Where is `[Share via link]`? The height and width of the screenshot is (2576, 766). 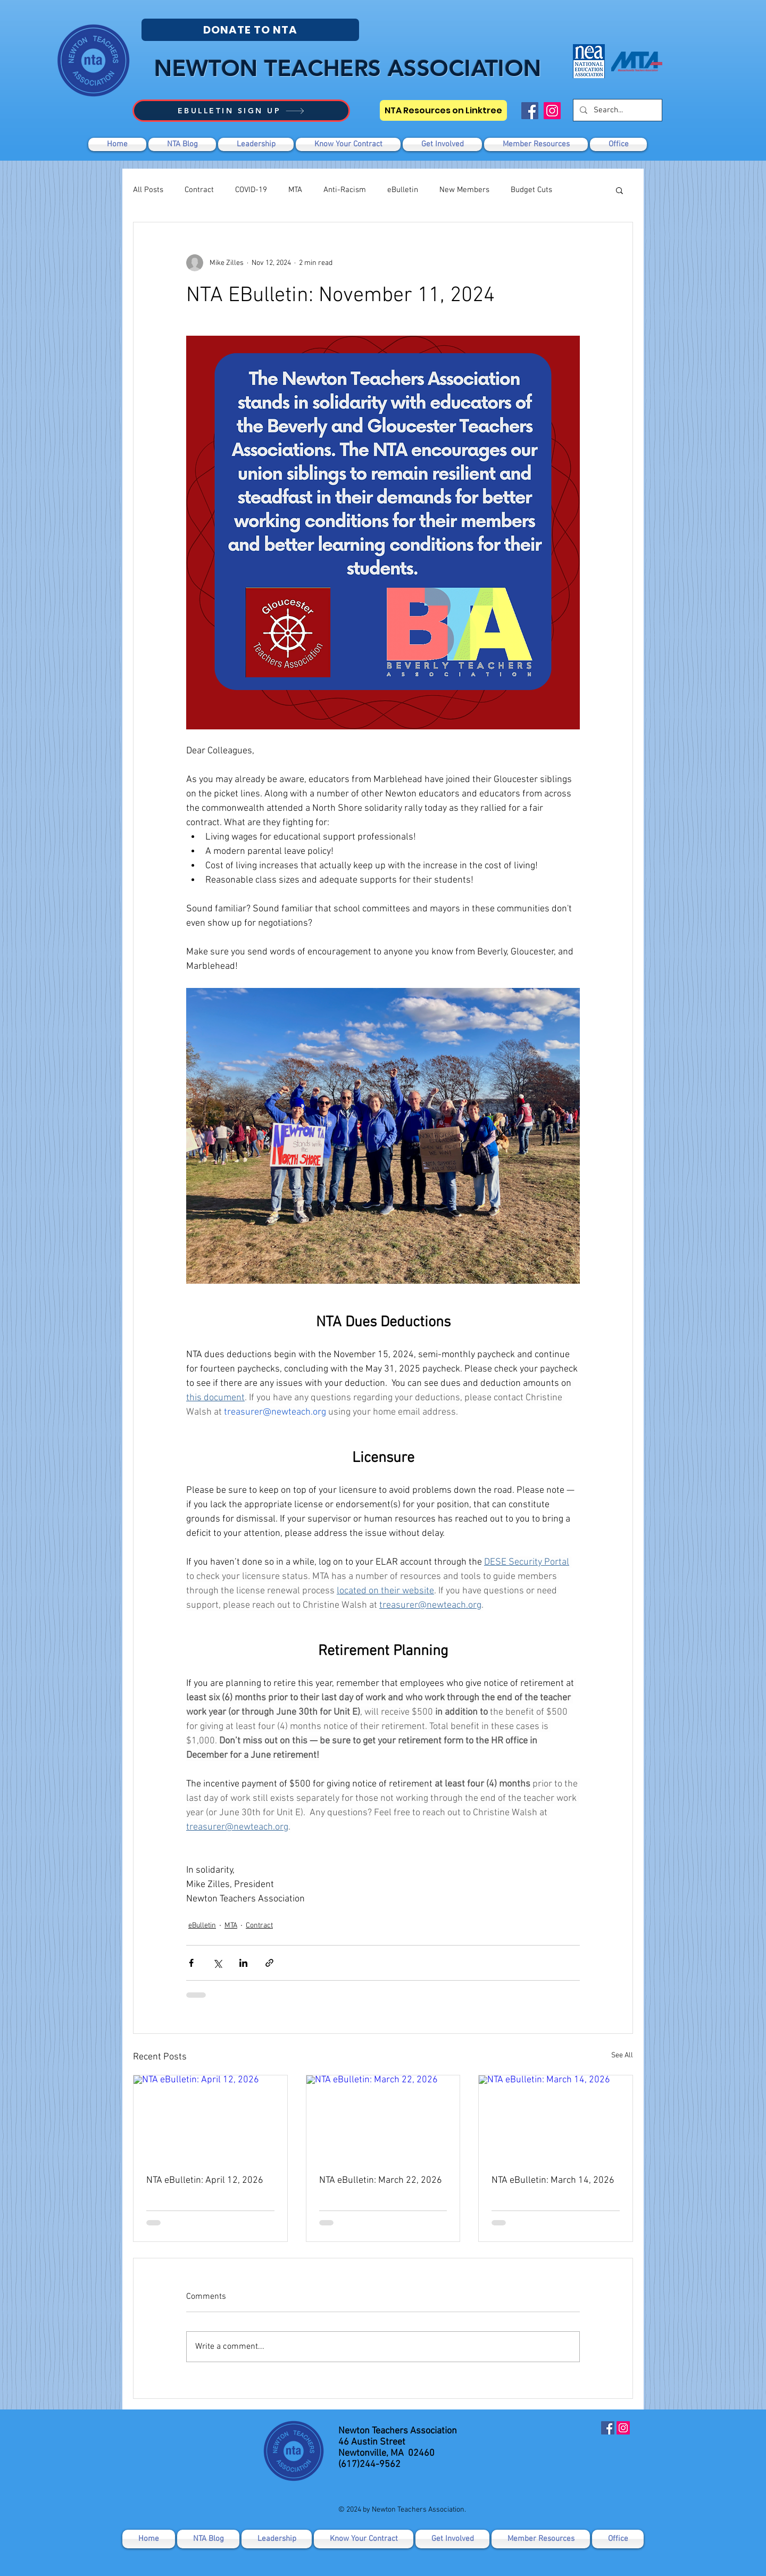 [Share via link] is located at coordinates (269, 1963).